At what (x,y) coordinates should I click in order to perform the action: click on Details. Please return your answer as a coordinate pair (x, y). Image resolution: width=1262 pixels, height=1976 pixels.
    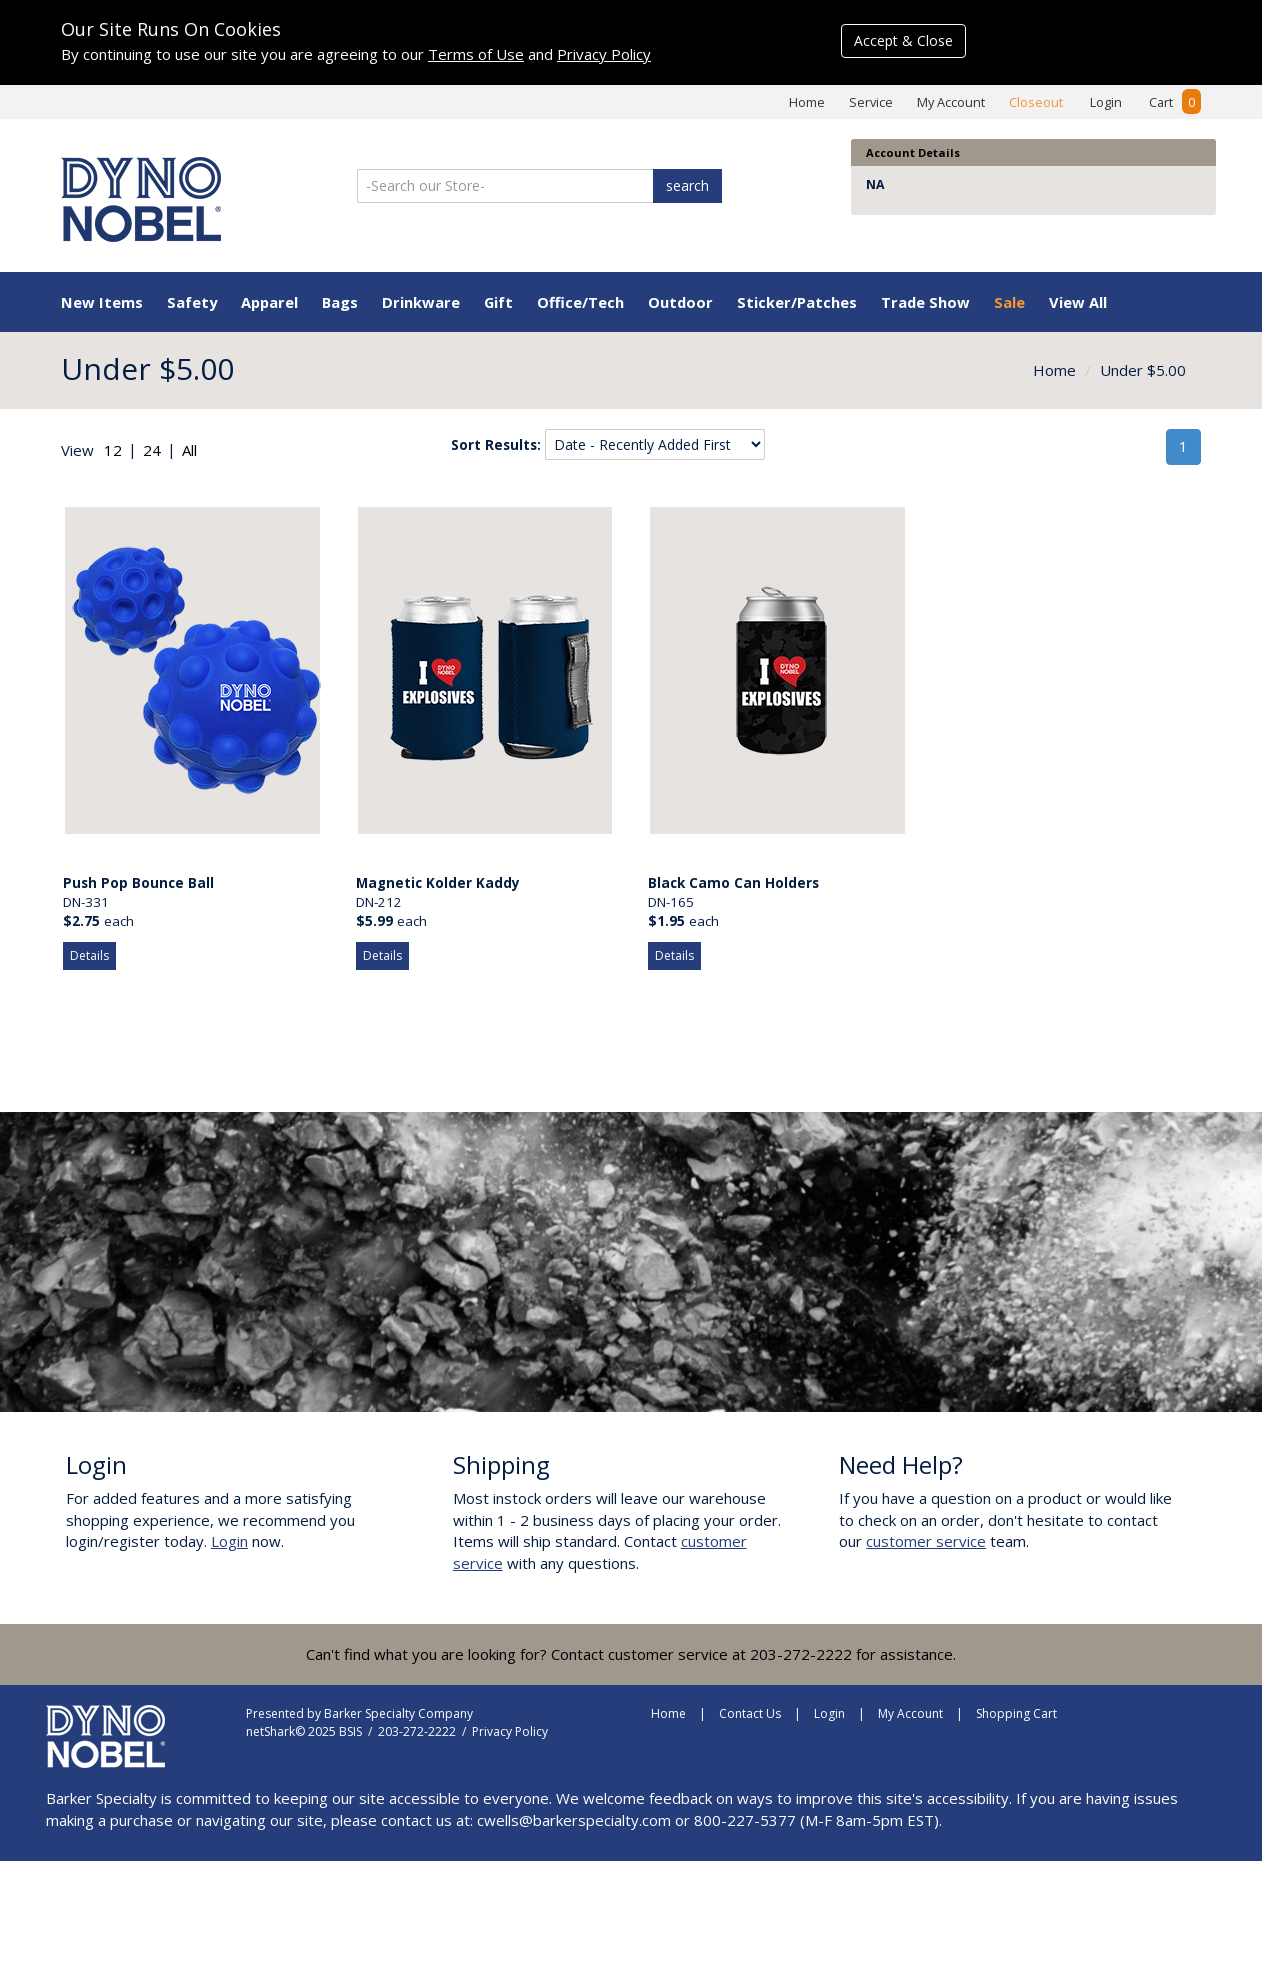
    Looking at the image, I should click on (89, 955).